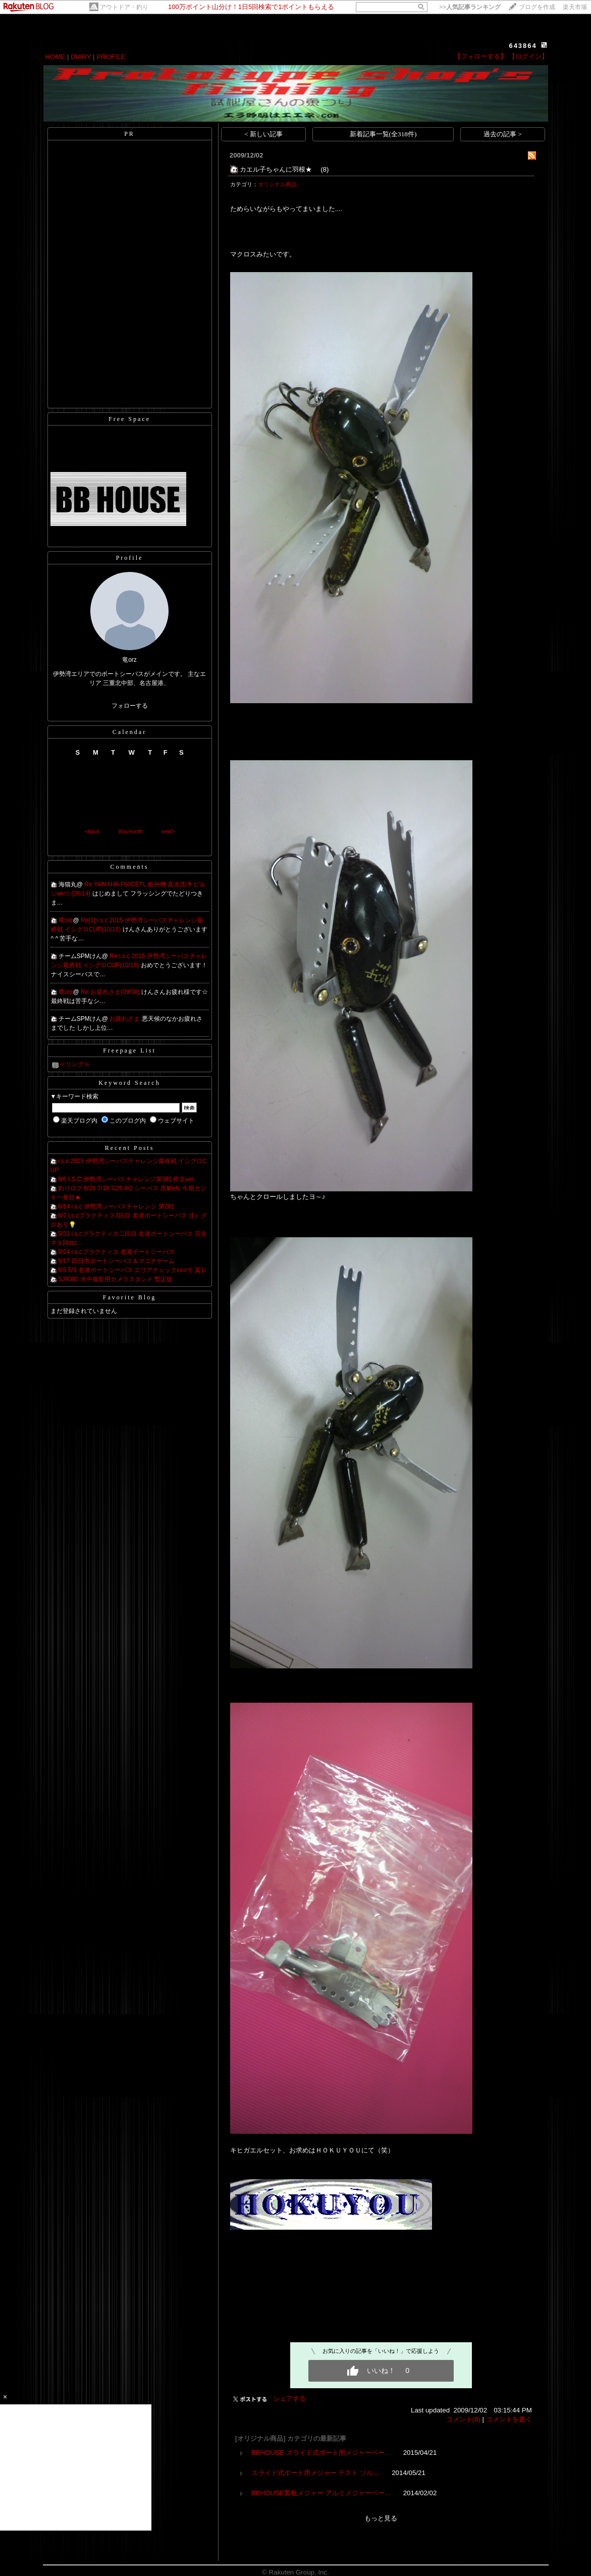 The height and width of the screenshot is (2576, 591). I want to click on (8), so click(324, 169).